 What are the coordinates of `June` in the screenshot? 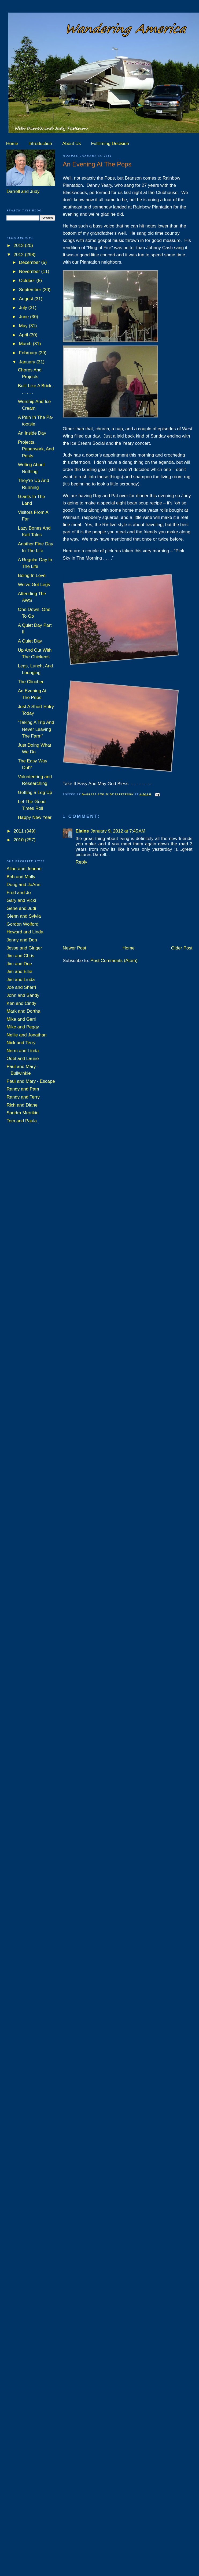 It's located at (24, 316).